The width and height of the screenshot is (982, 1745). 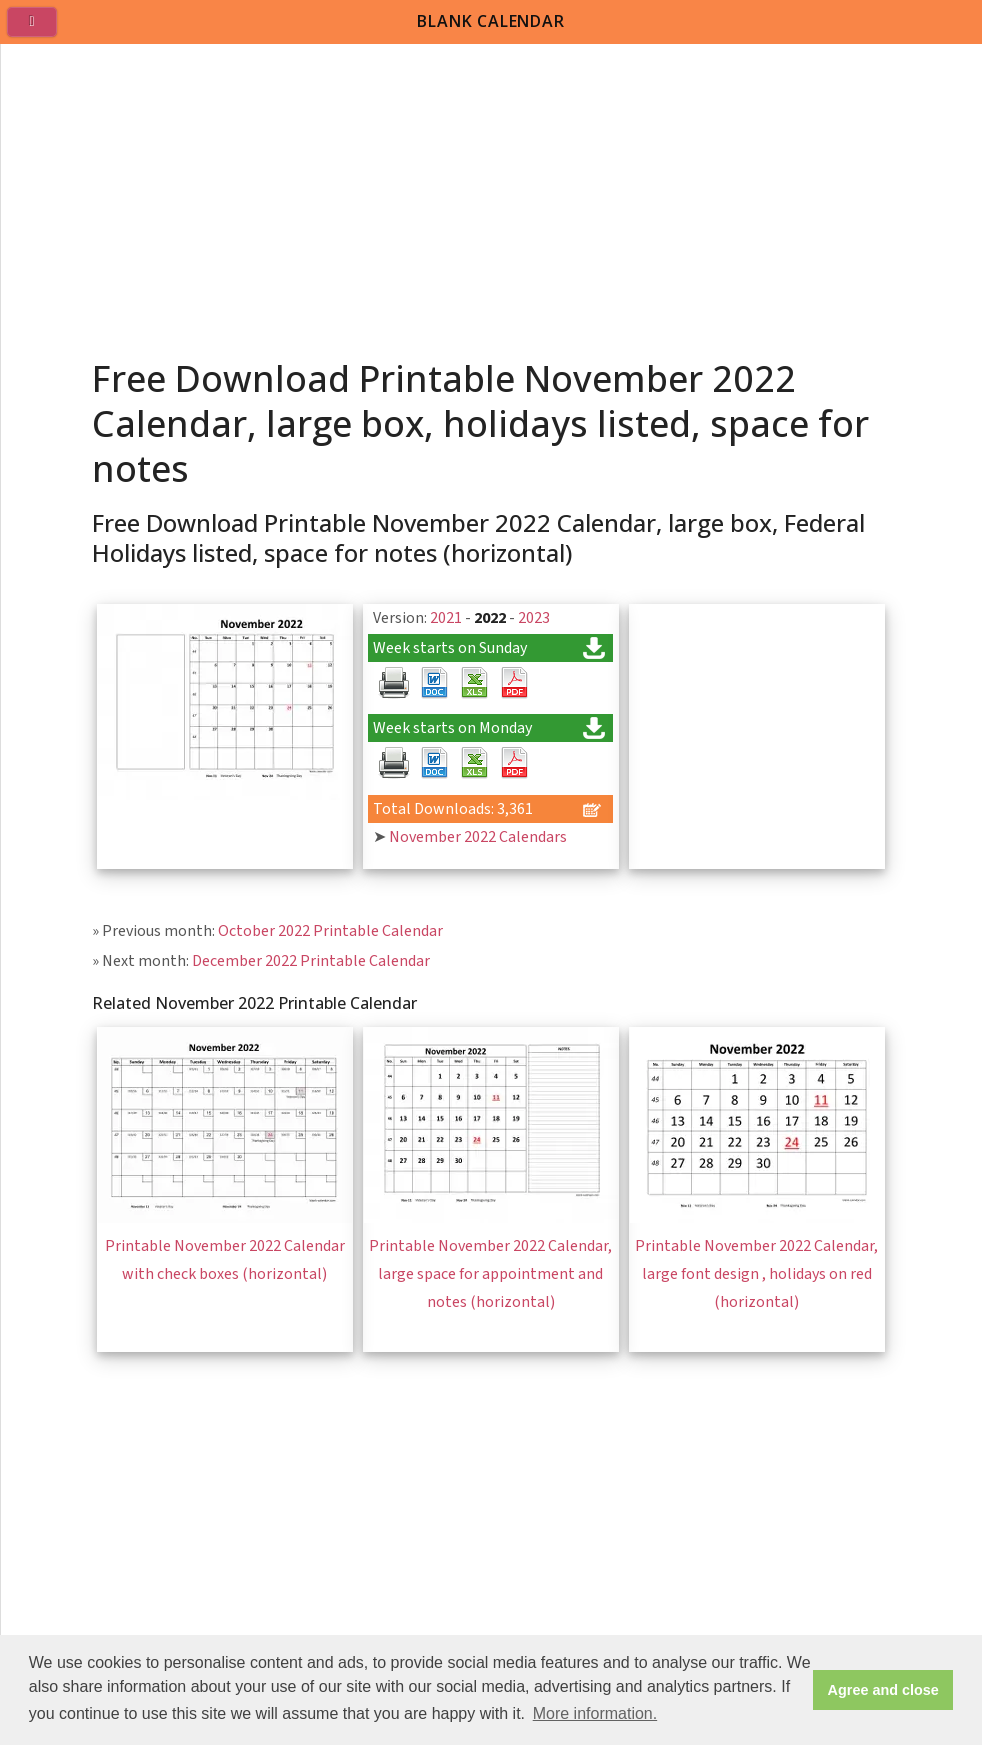 I want to click on 2021, so click(x=446, y=618).